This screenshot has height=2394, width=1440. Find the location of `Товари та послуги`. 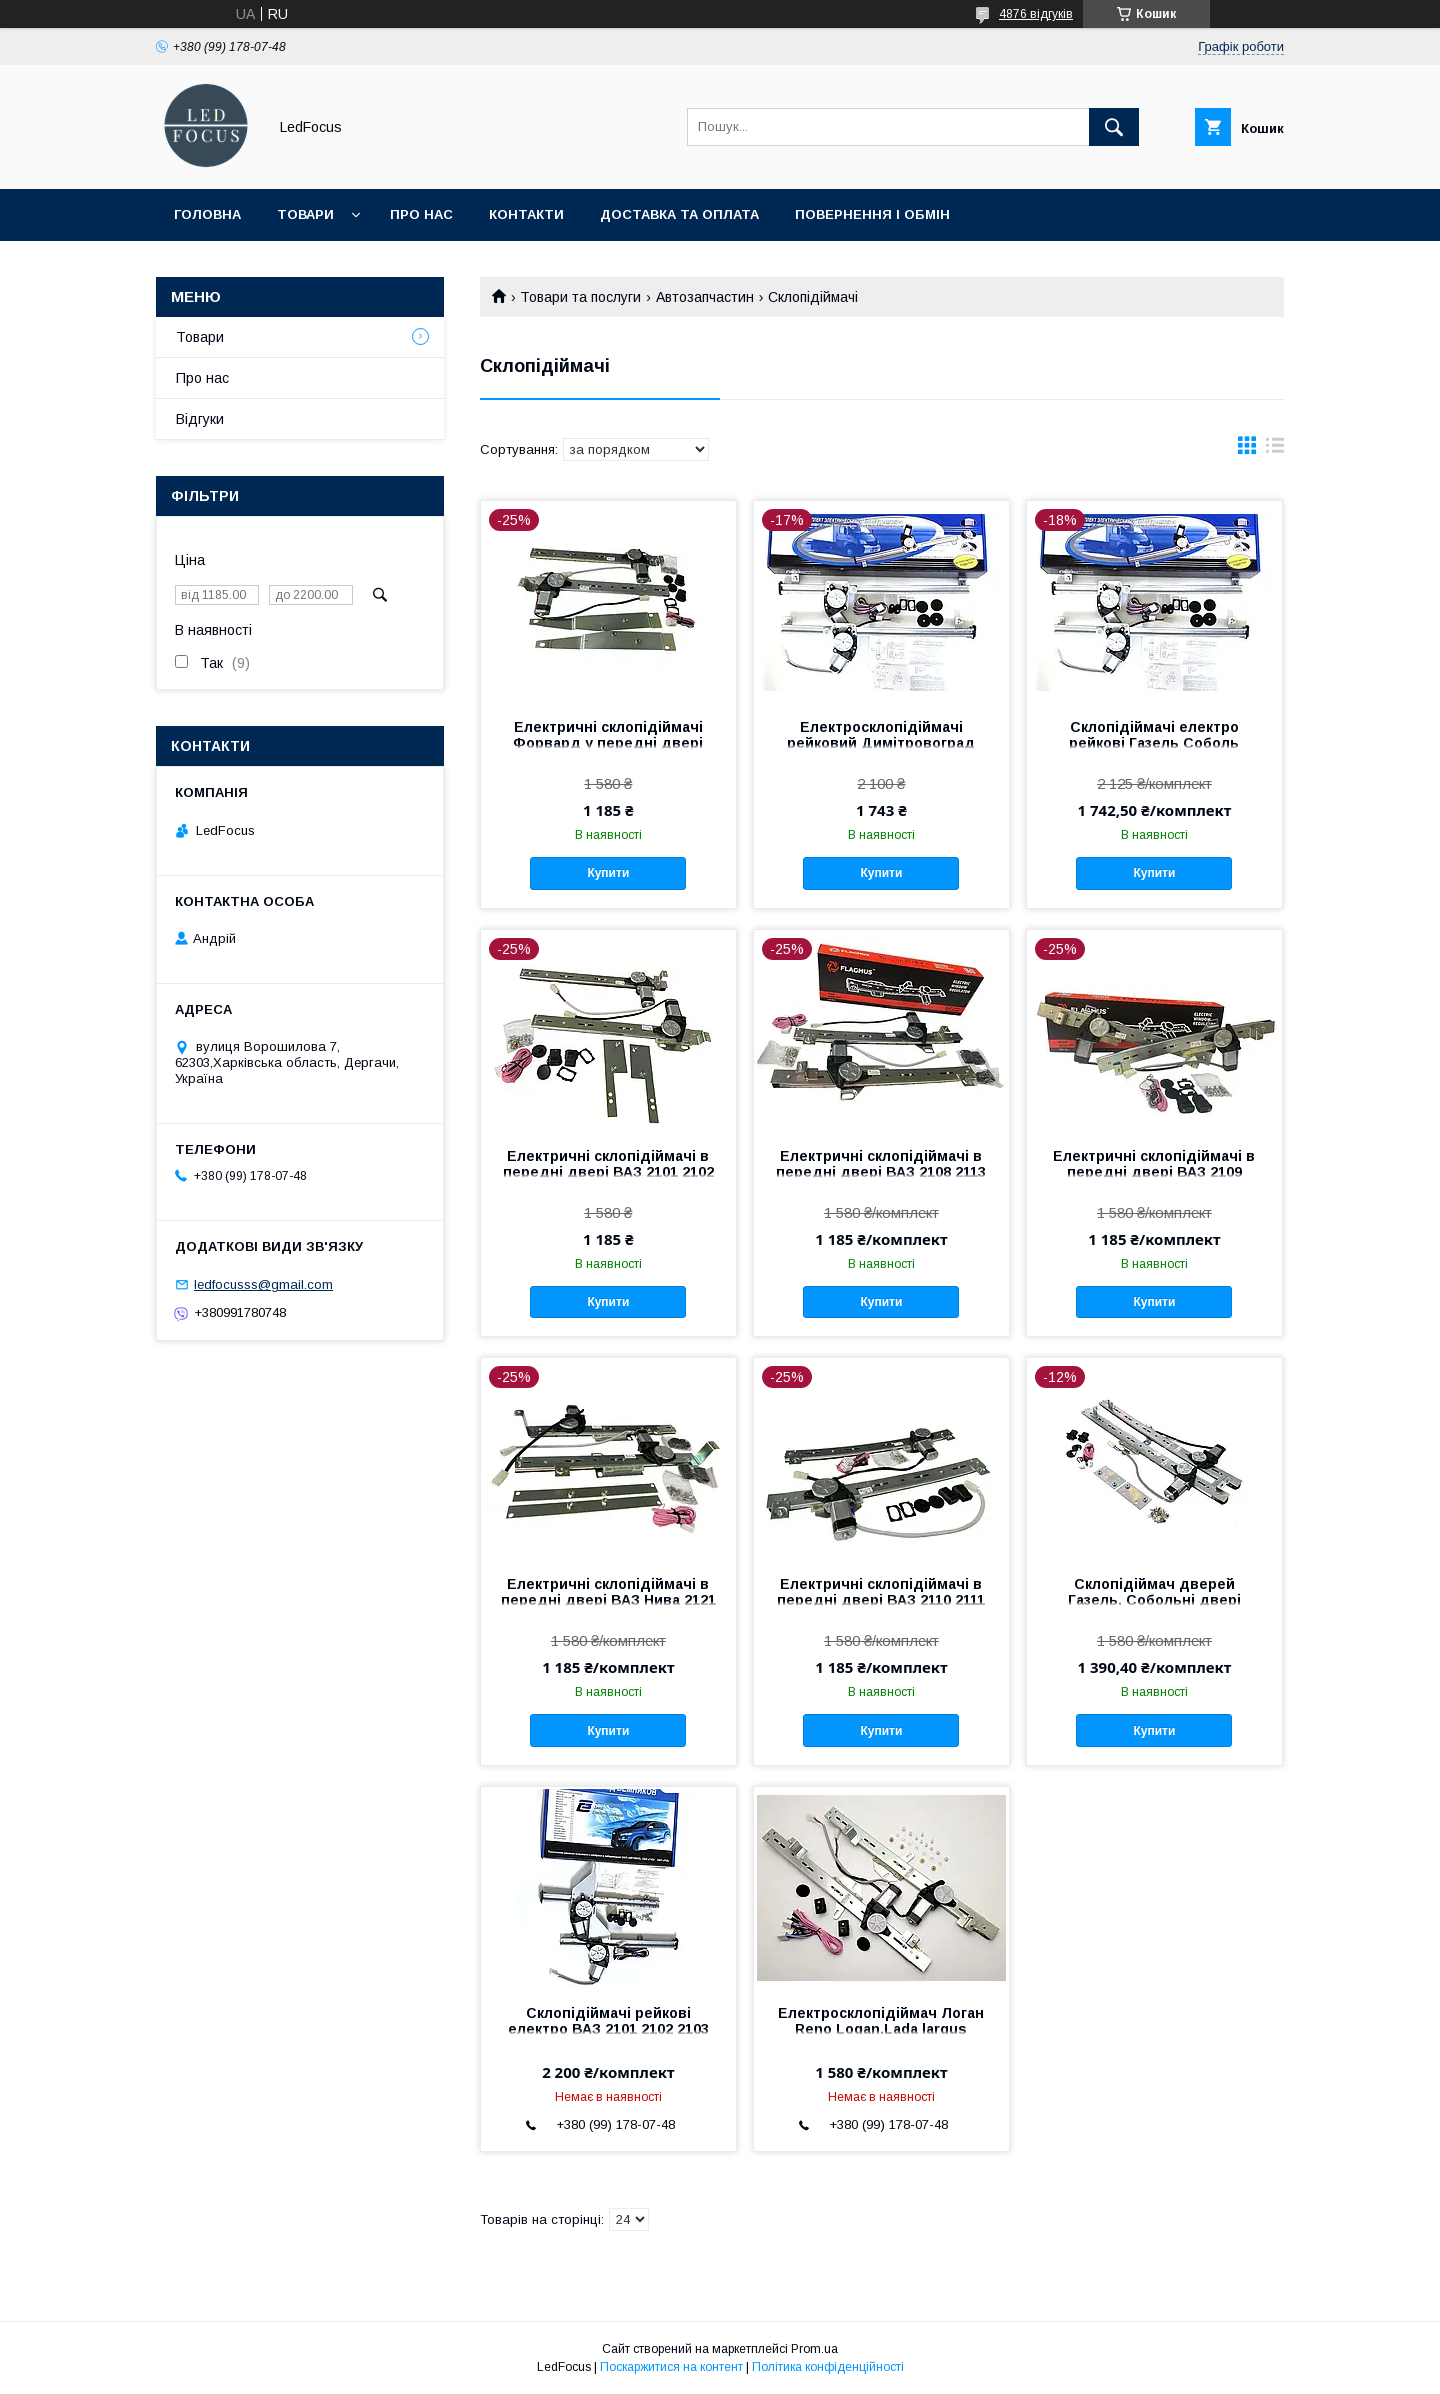

Товари та послуги is located at coordinates (580, 297).